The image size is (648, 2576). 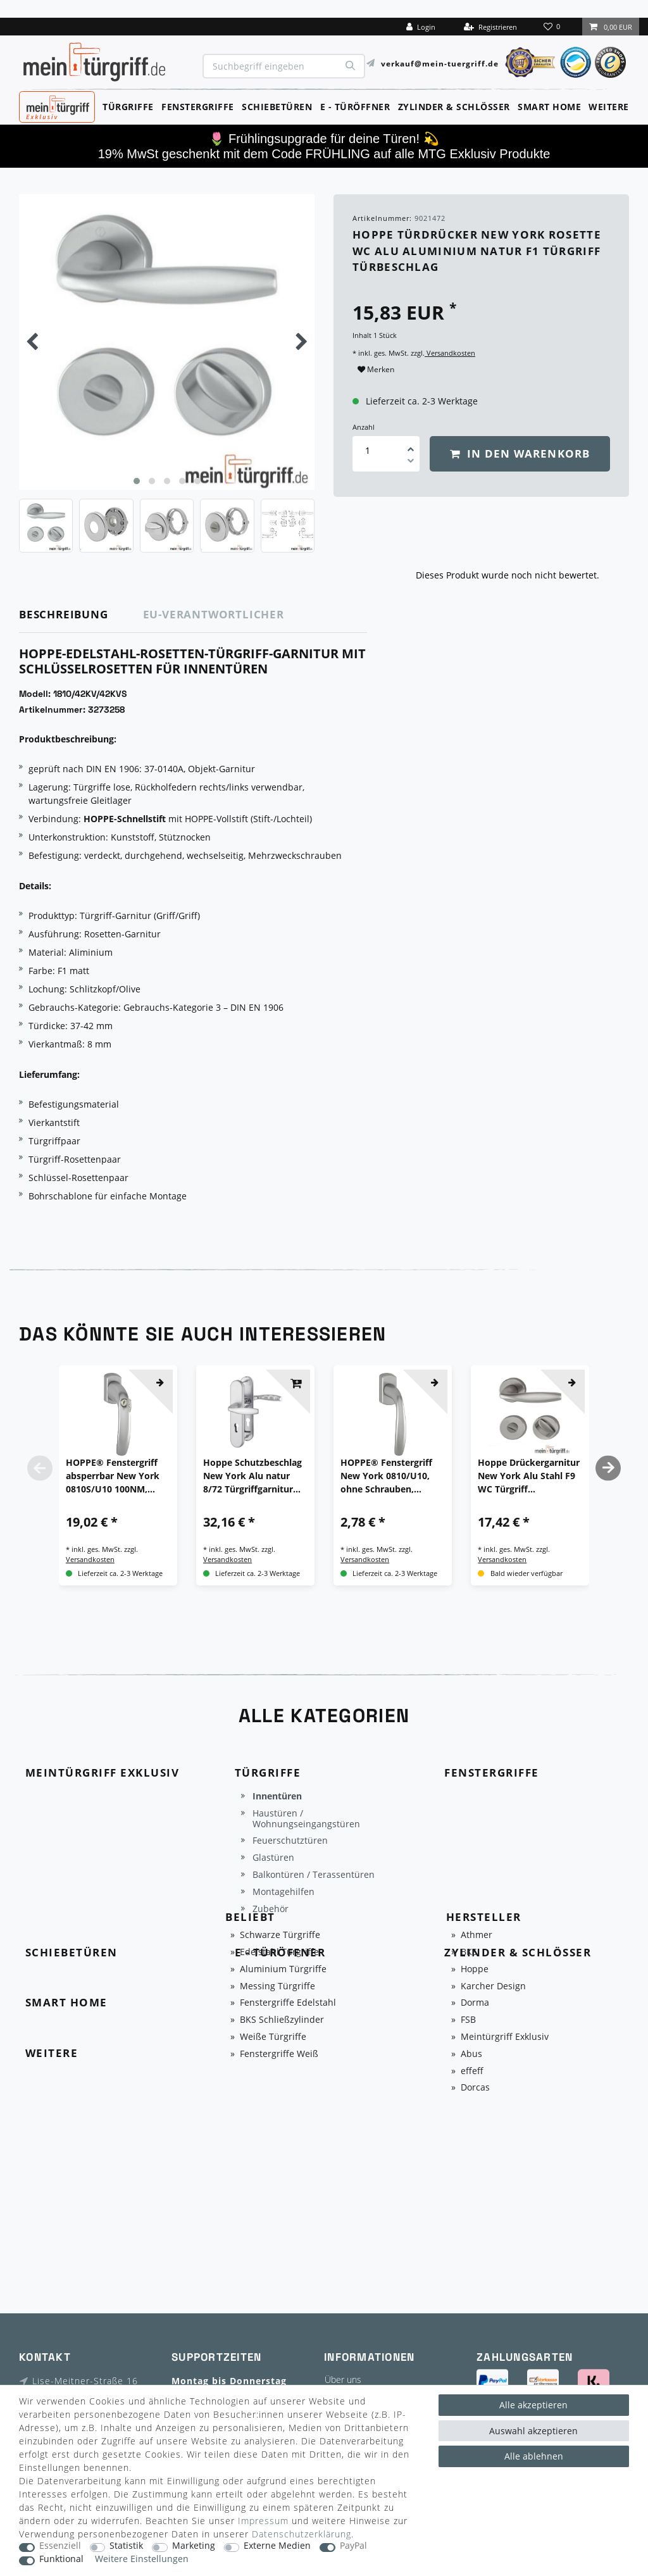 I want to click on In den Warenkorb, so click(x=520, y=453).